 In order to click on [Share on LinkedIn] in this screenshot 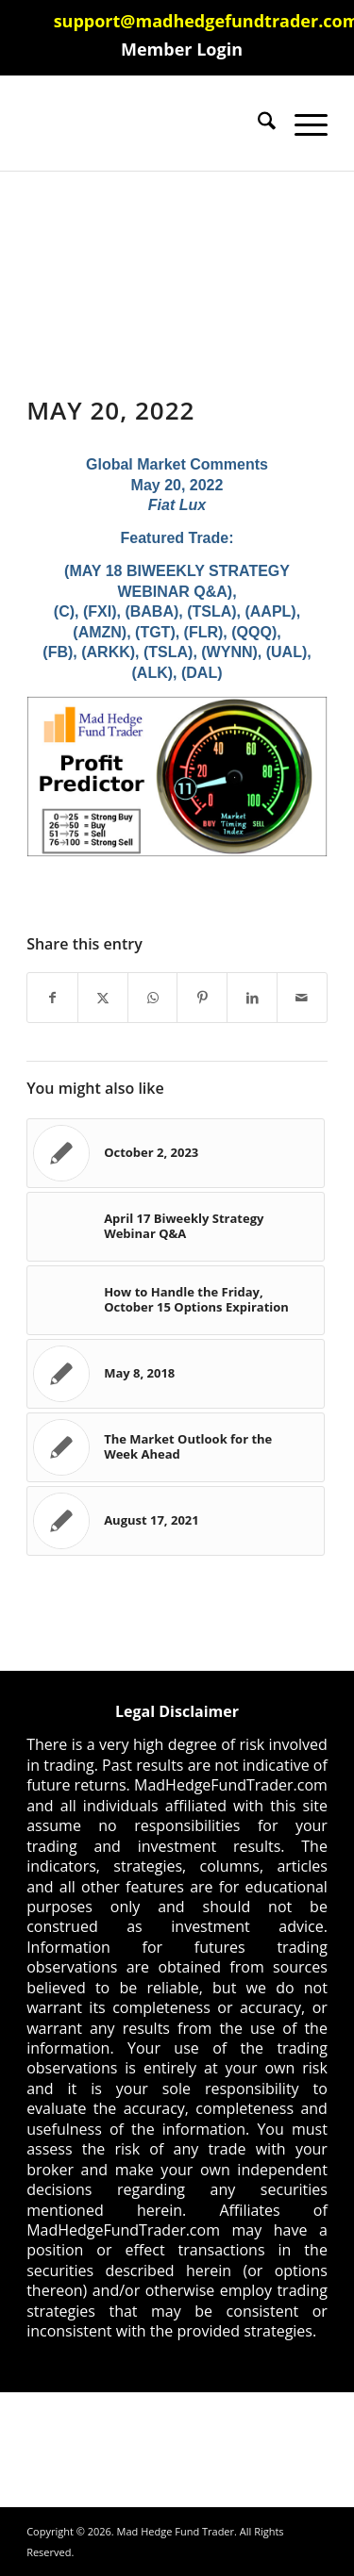, I will do `click(252, 997)`.